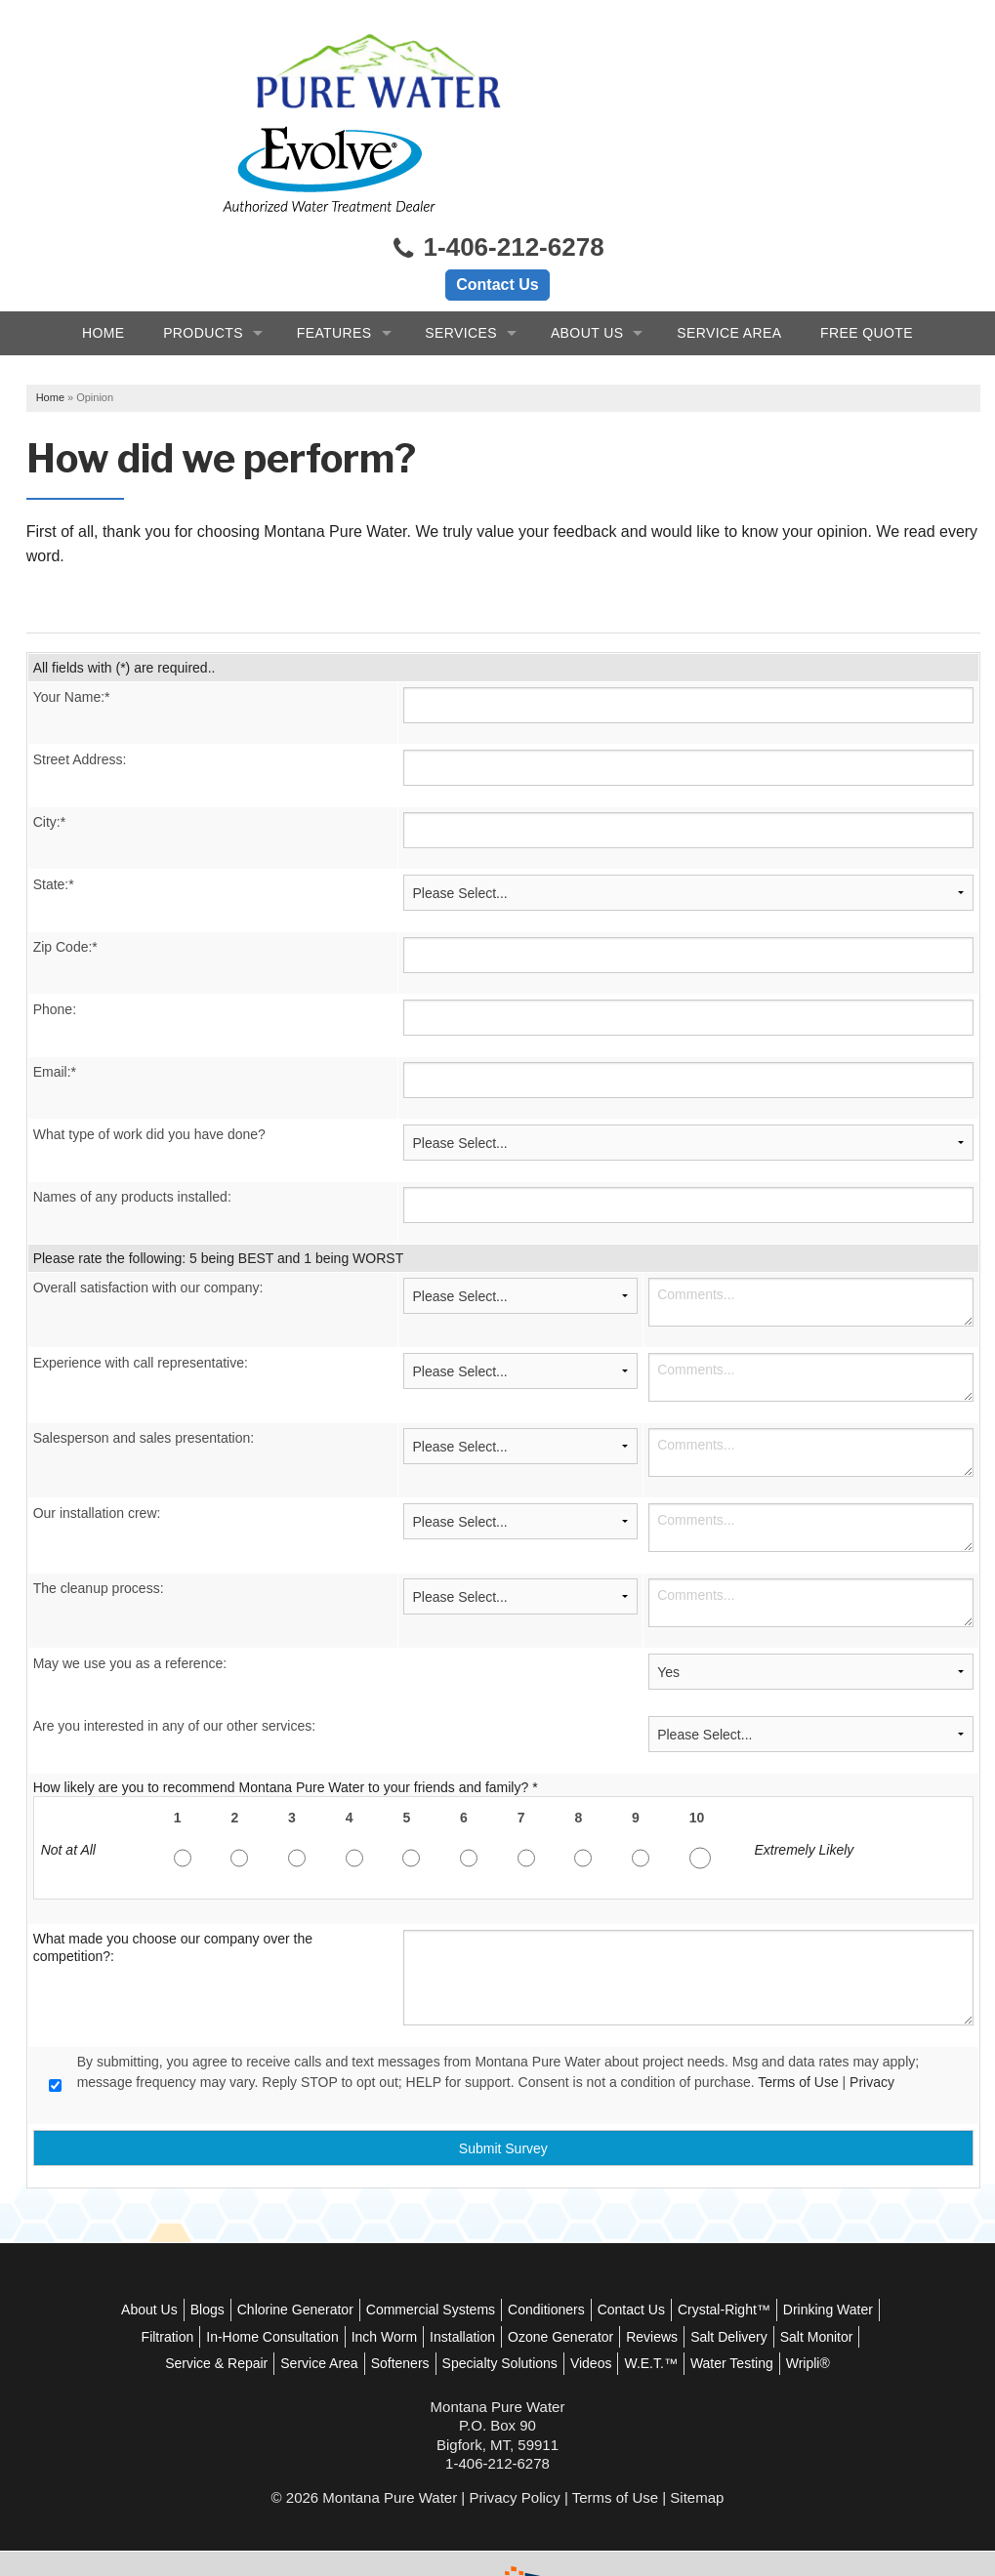  What do you see at coordinates (729, 245) in the screenshot?
I see `Service Area` at bounding box center [729, 245].